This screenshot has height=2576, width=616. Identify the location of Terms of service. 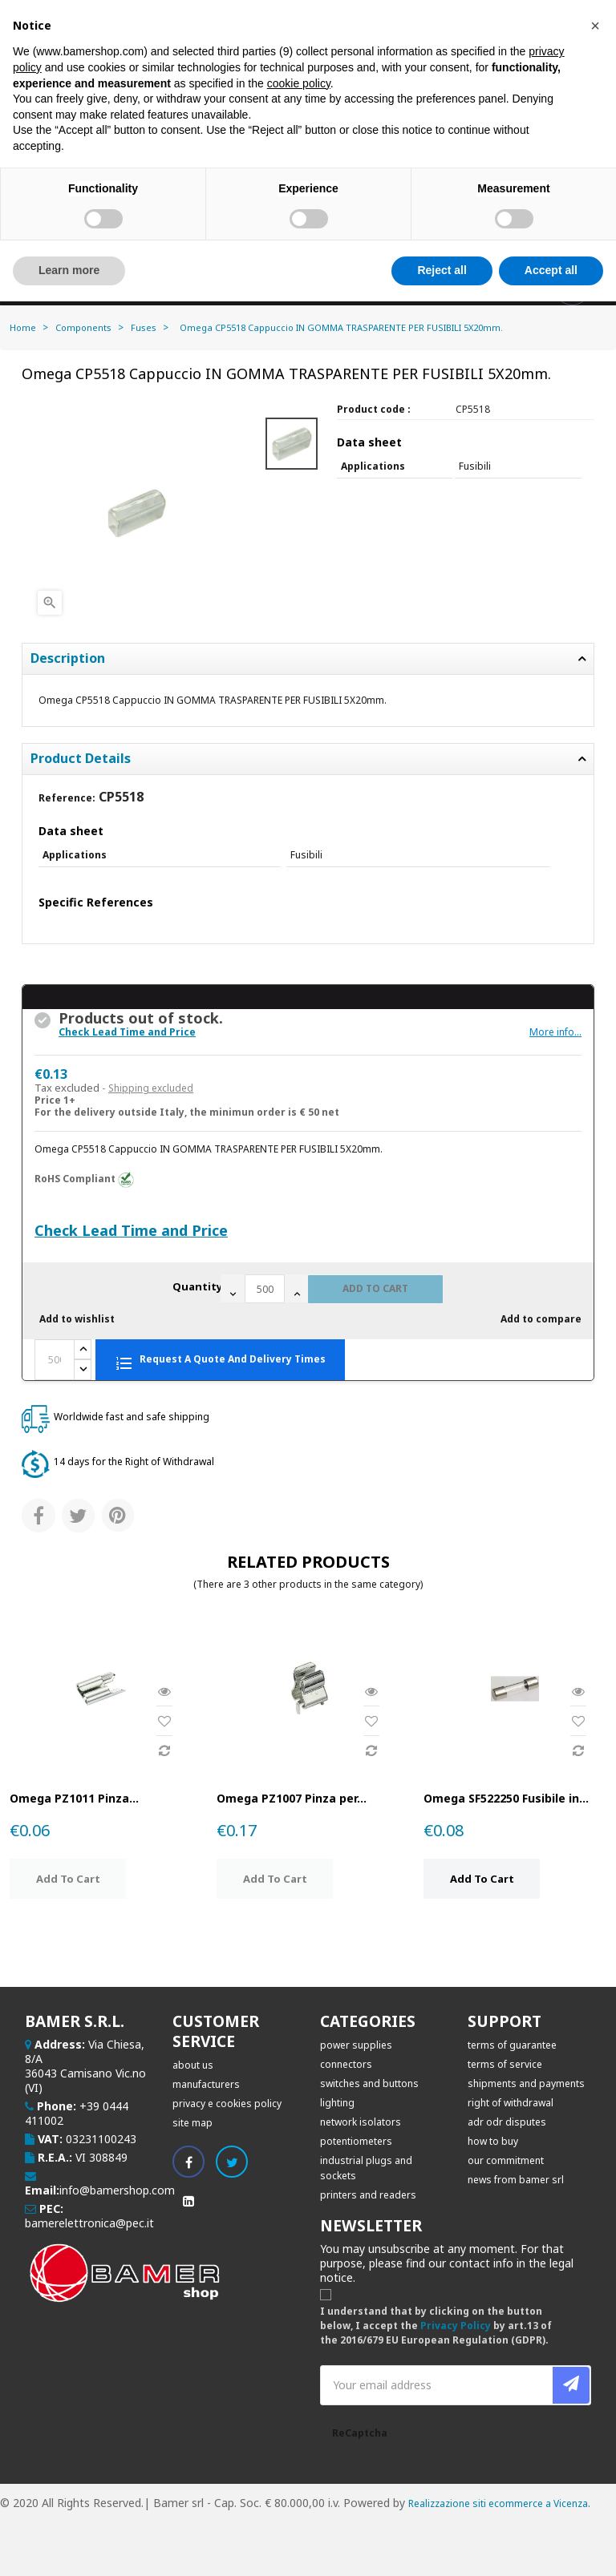
(505, 2064).